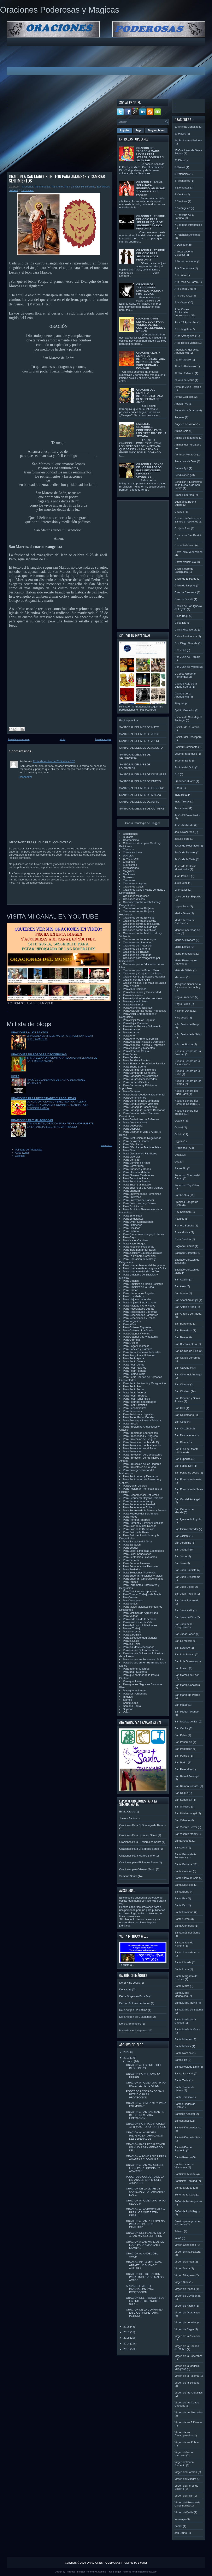 Image resolution: width=212 pixels, height=2576 pixels. Describe the element at coordinates (181, 1847) in the screenshot. I see `Santa Ana` at that location.